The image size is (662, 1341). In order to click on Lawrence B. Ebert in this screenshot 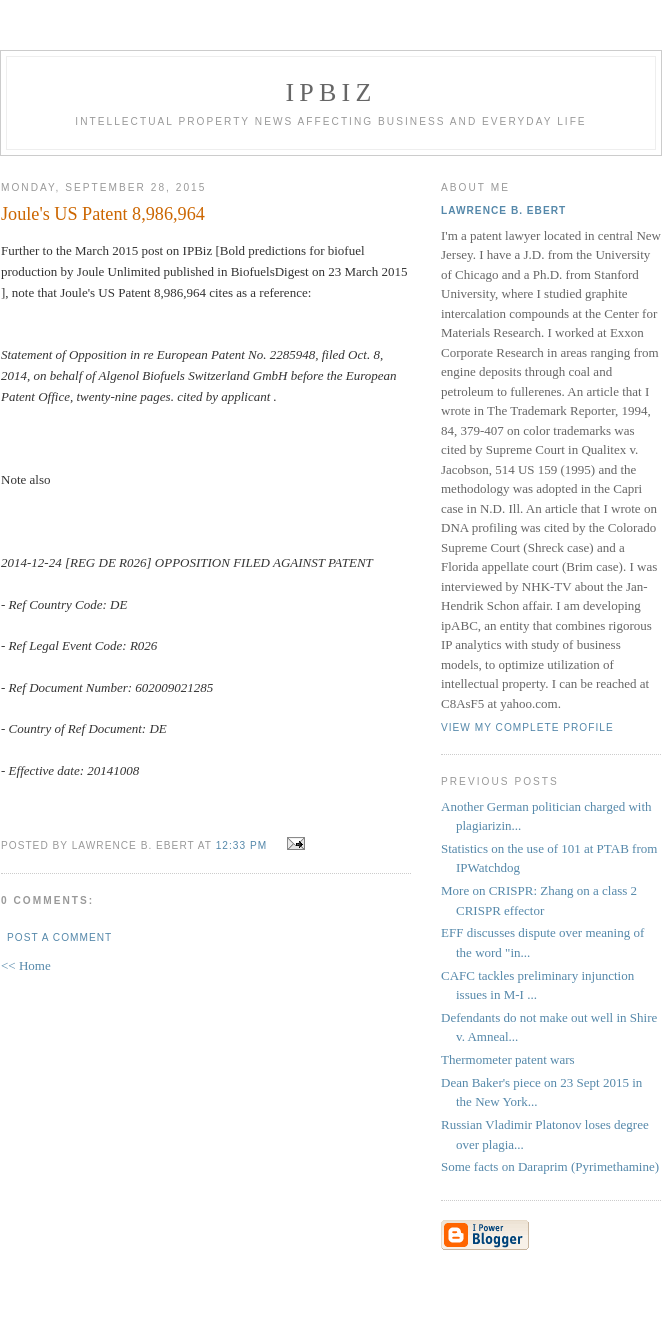, I will do `click(503, 210)`.